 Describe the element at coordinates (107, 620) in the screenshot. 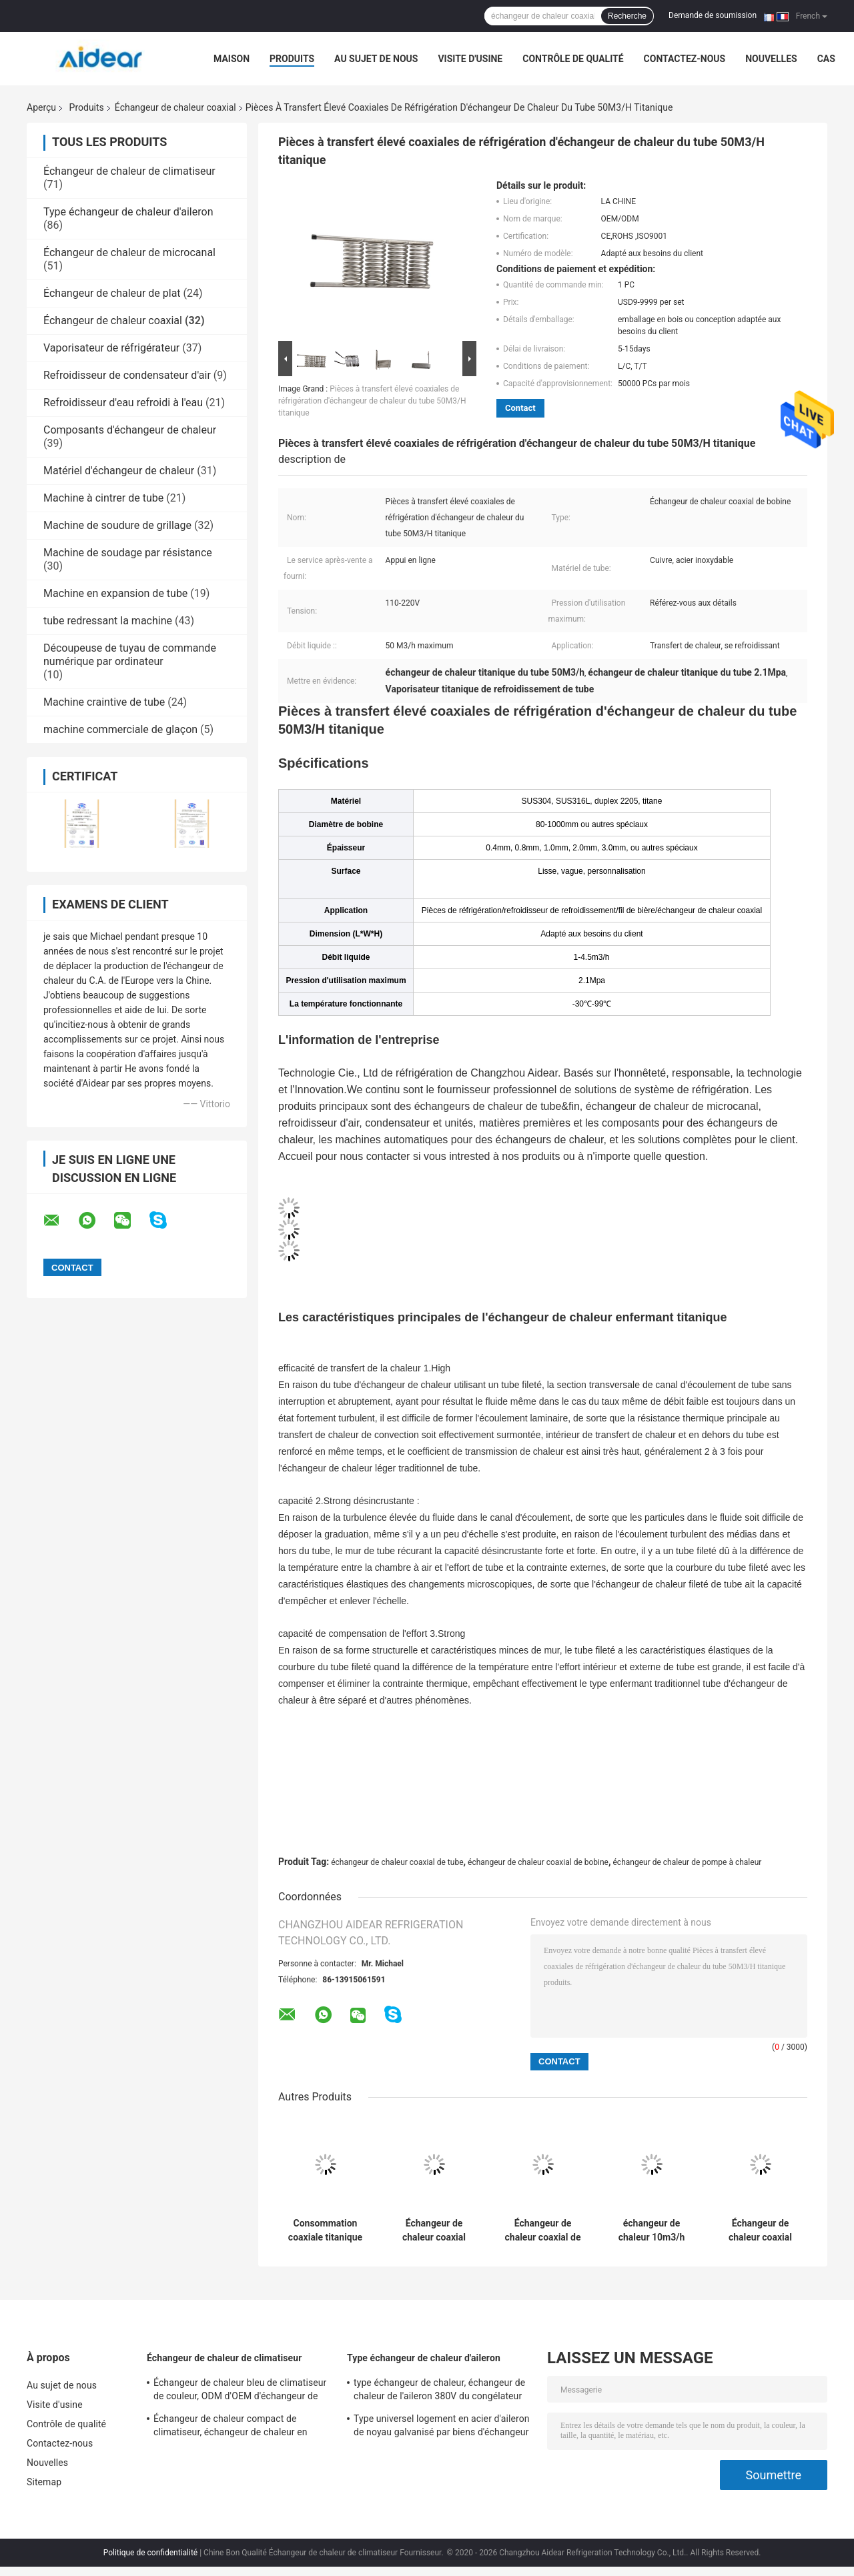

I see `tube redressant la machine` at that location.